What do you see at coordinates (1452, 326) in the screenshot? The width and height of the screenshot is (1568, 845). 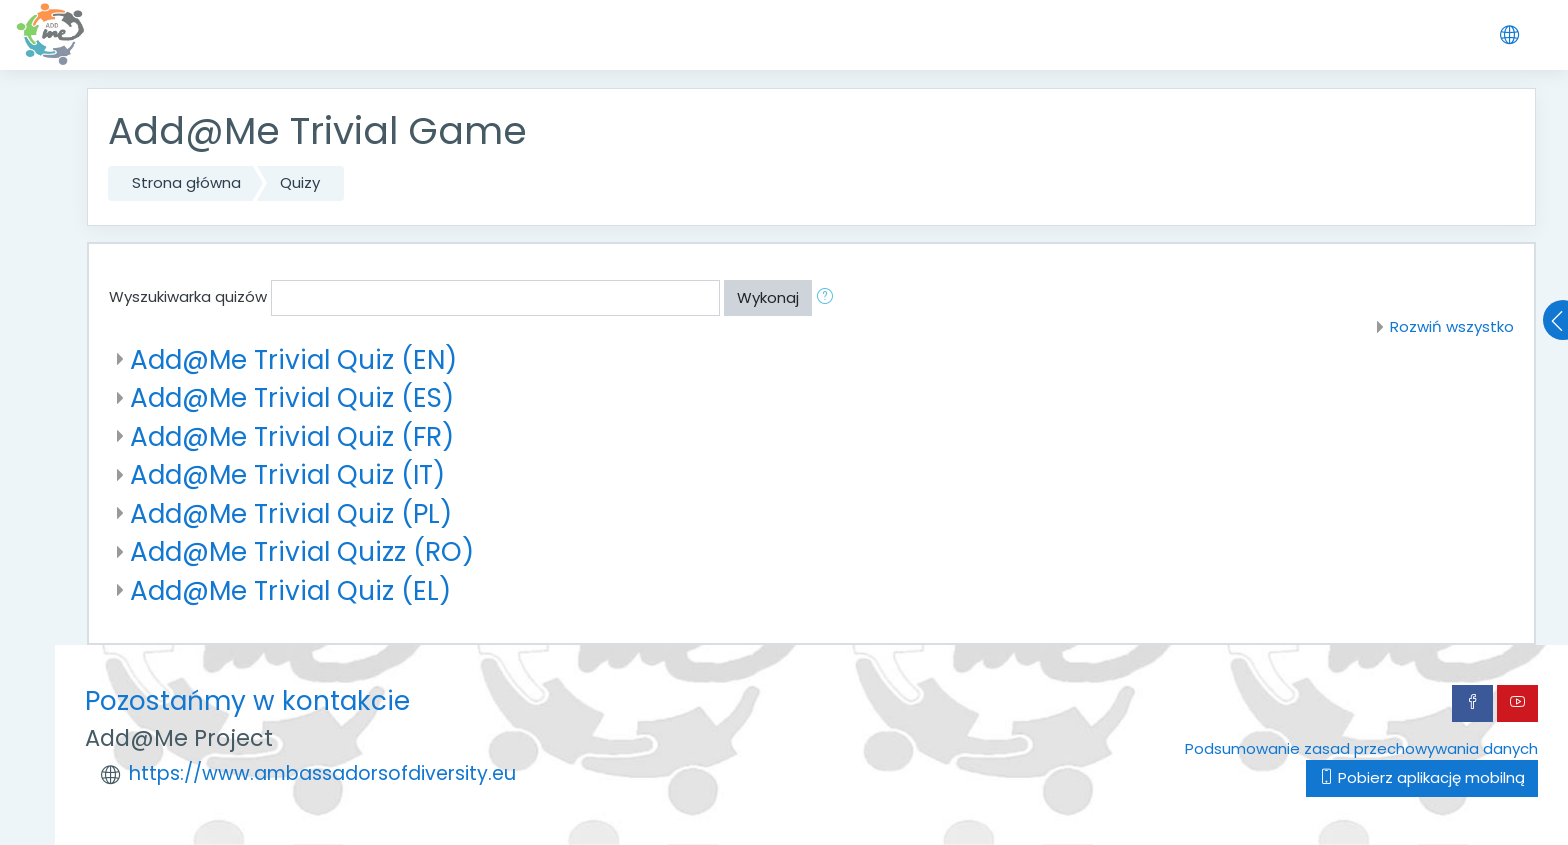 I see `Rozwiń wszystko` at bounding box center [1452, 326].